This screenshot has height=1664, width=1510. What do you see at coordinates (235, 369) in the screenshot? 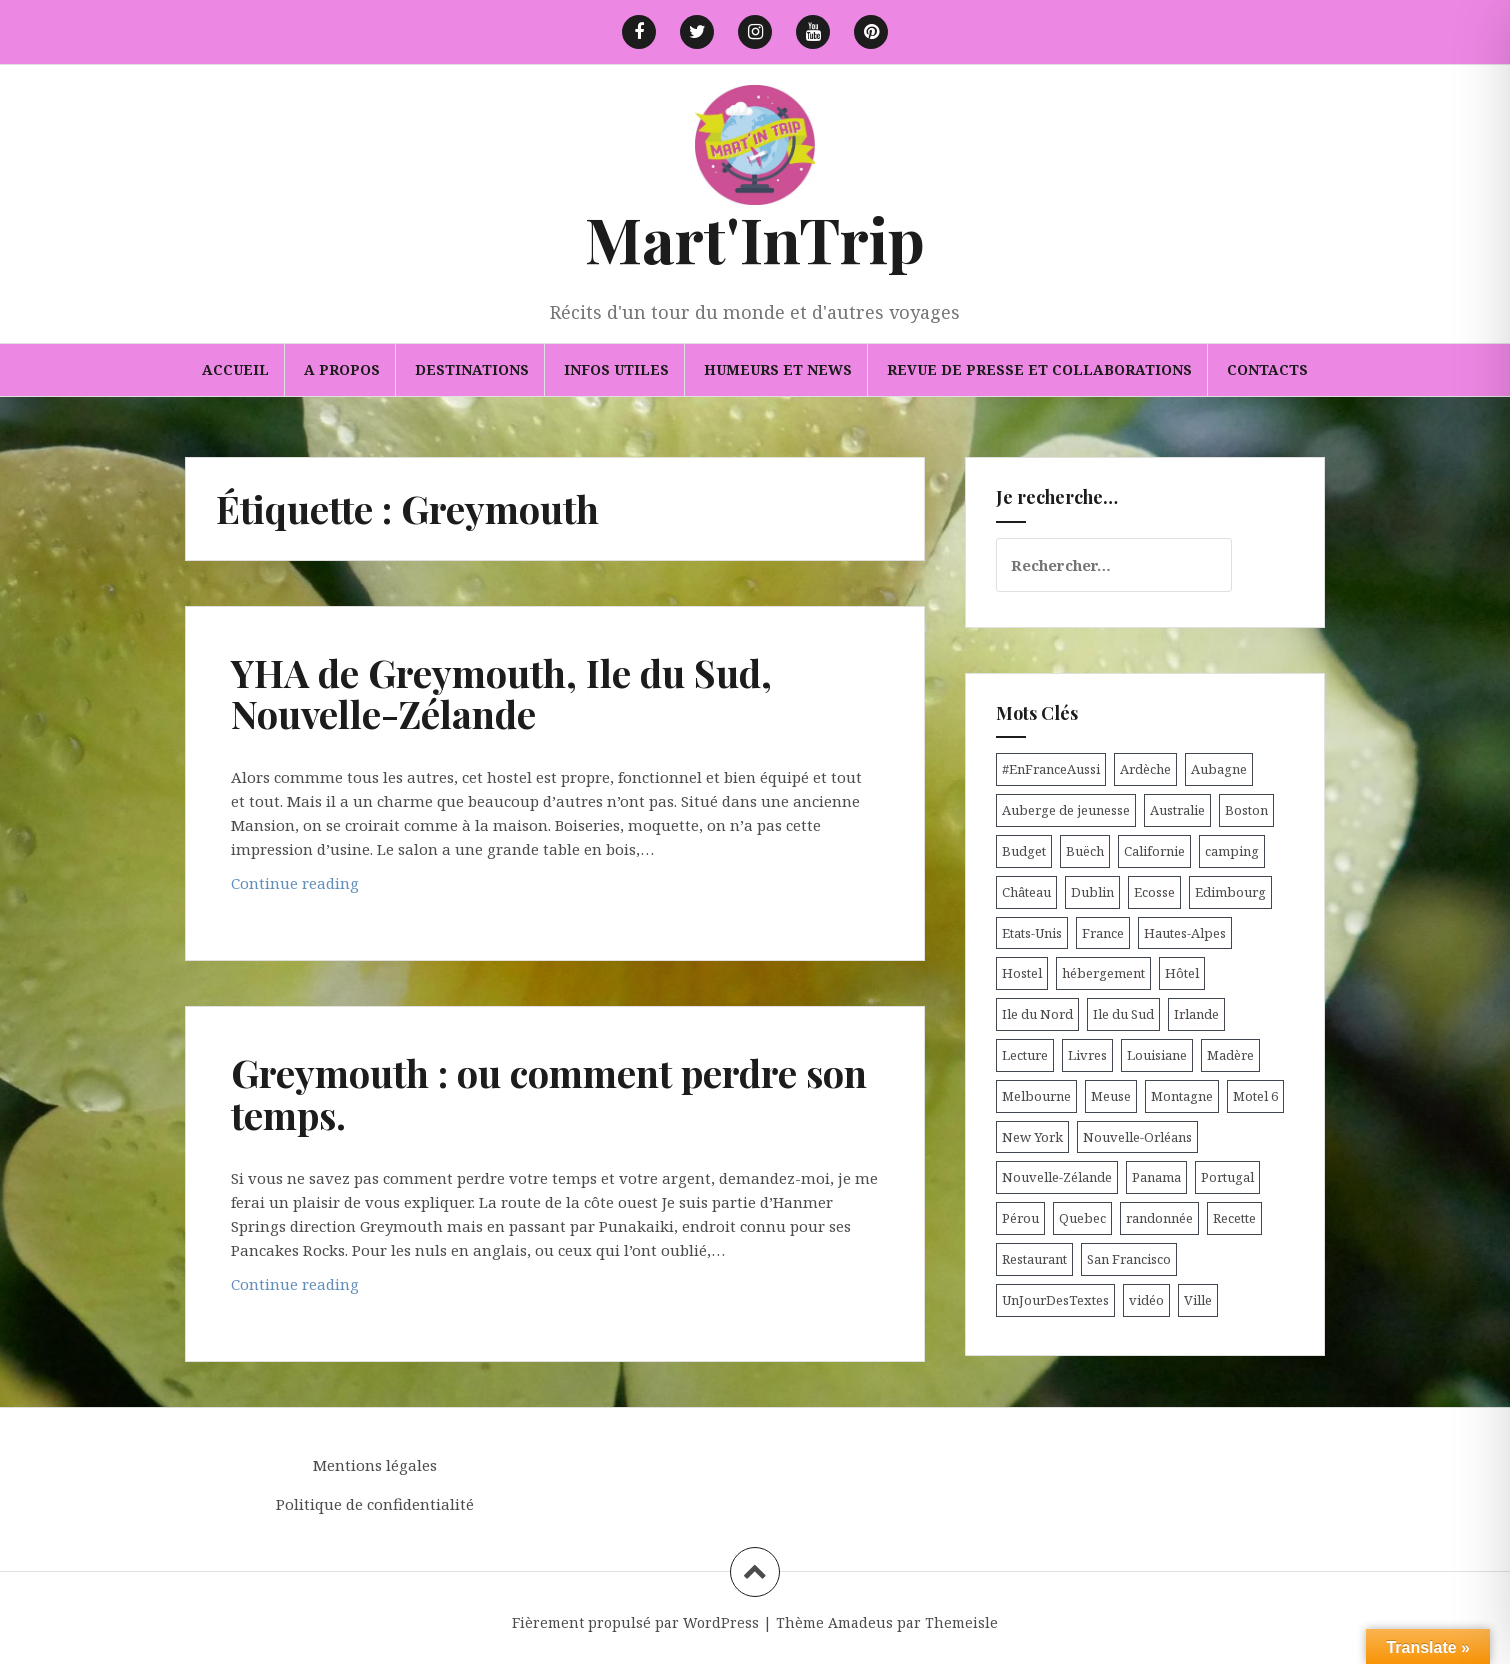
I see `Accueil` at bounding box center [235, 369].